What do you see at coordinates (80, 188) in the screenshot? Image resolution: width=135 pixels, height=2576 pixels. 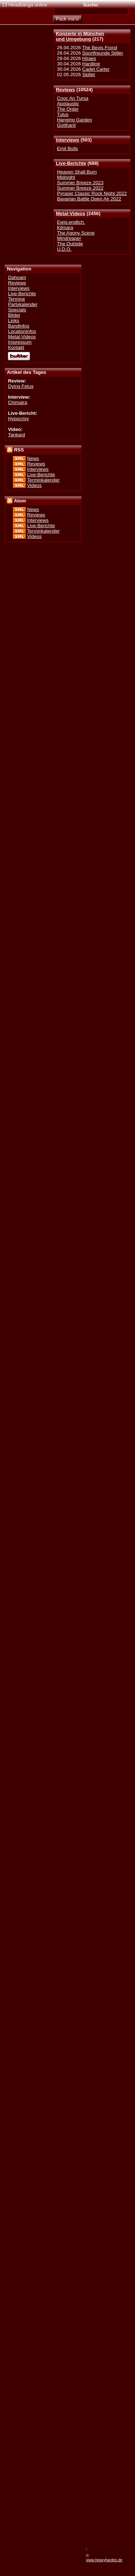 I see `Summer Breeze 2022` at bounding box center [80, 188].